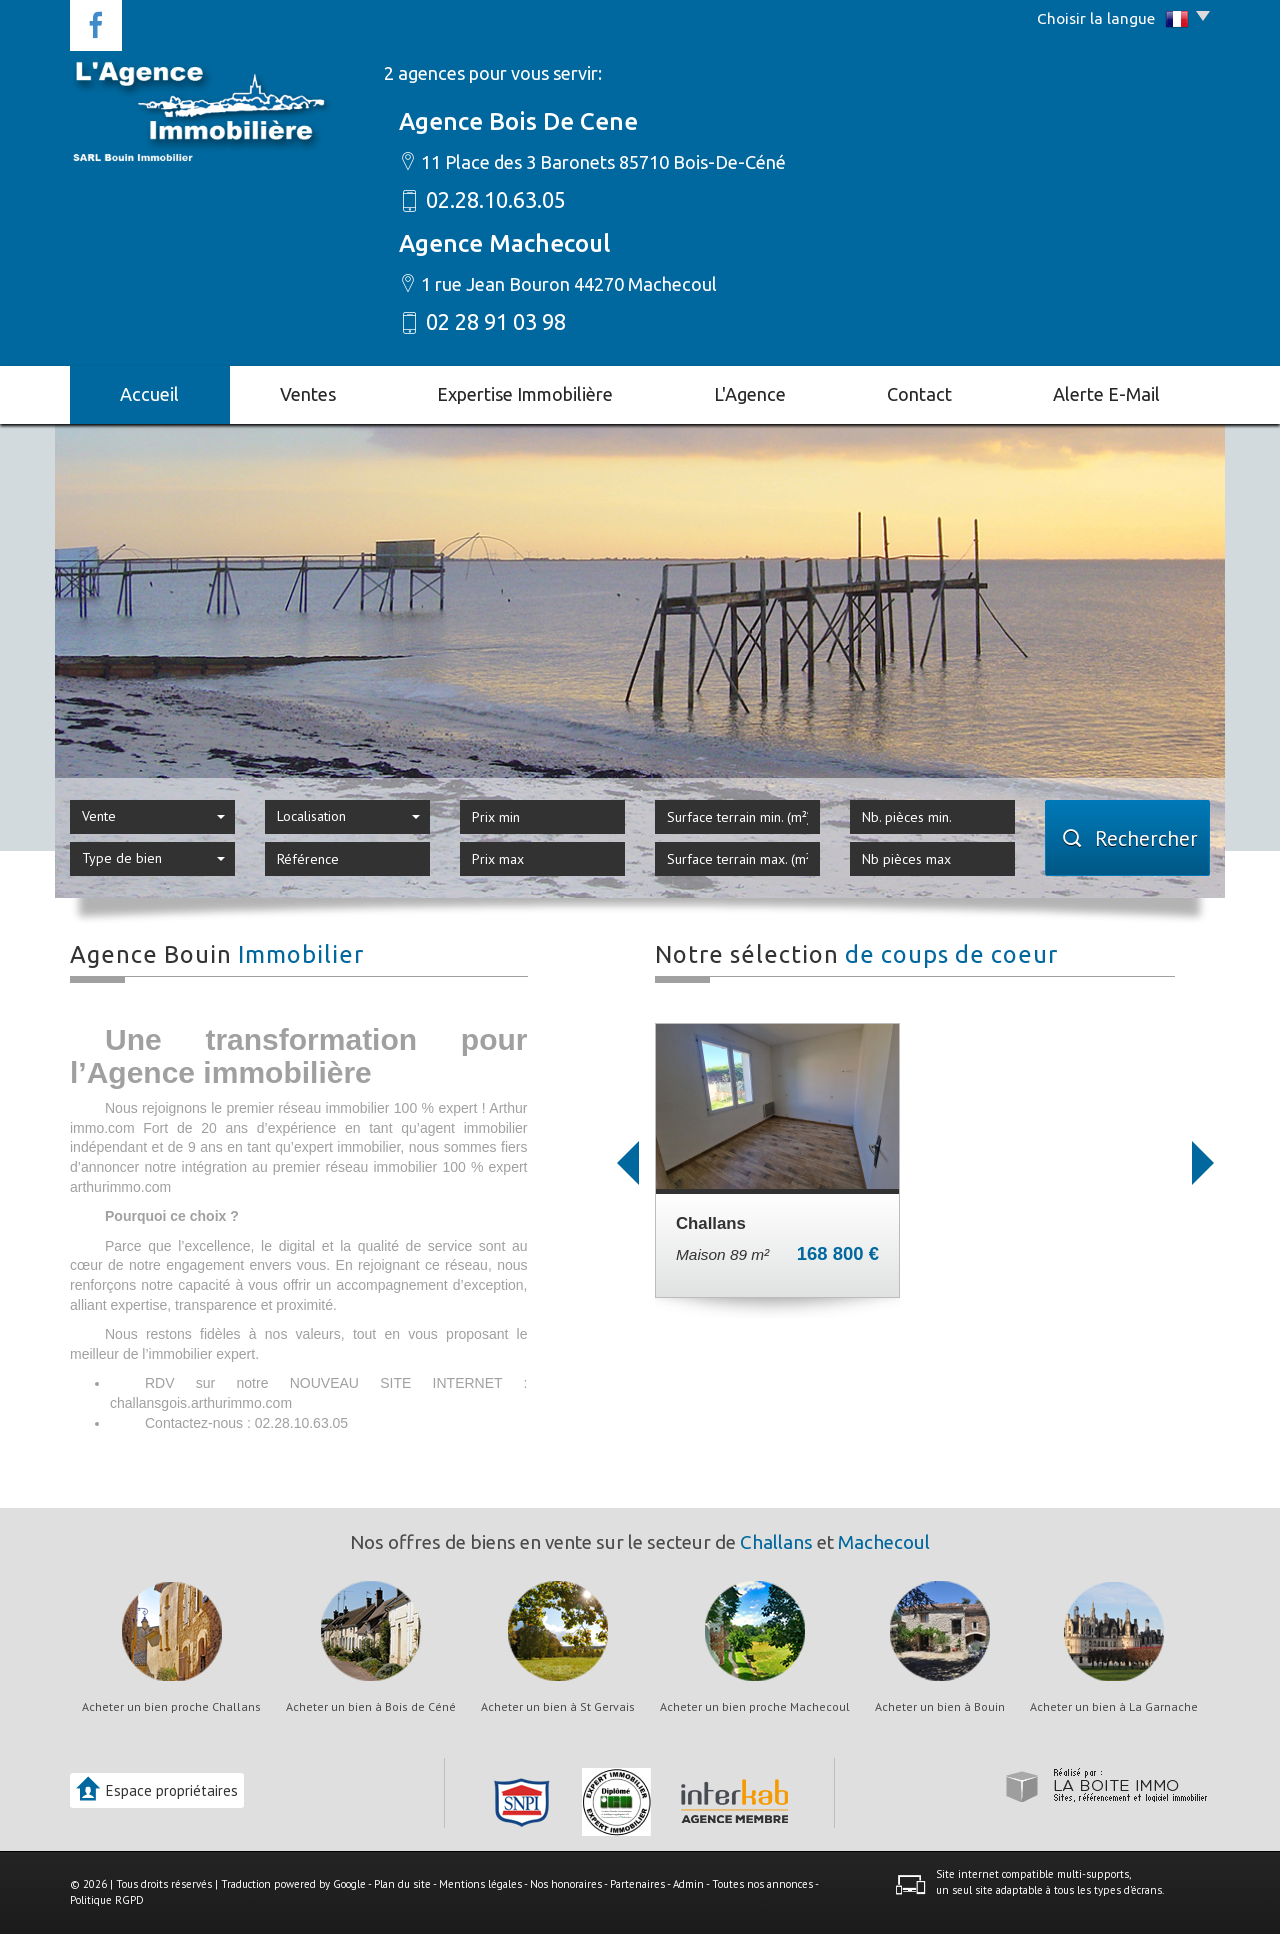 The height and width of the screenshot is (1934, 1280). I want to click on Contact, so click(919, 394).